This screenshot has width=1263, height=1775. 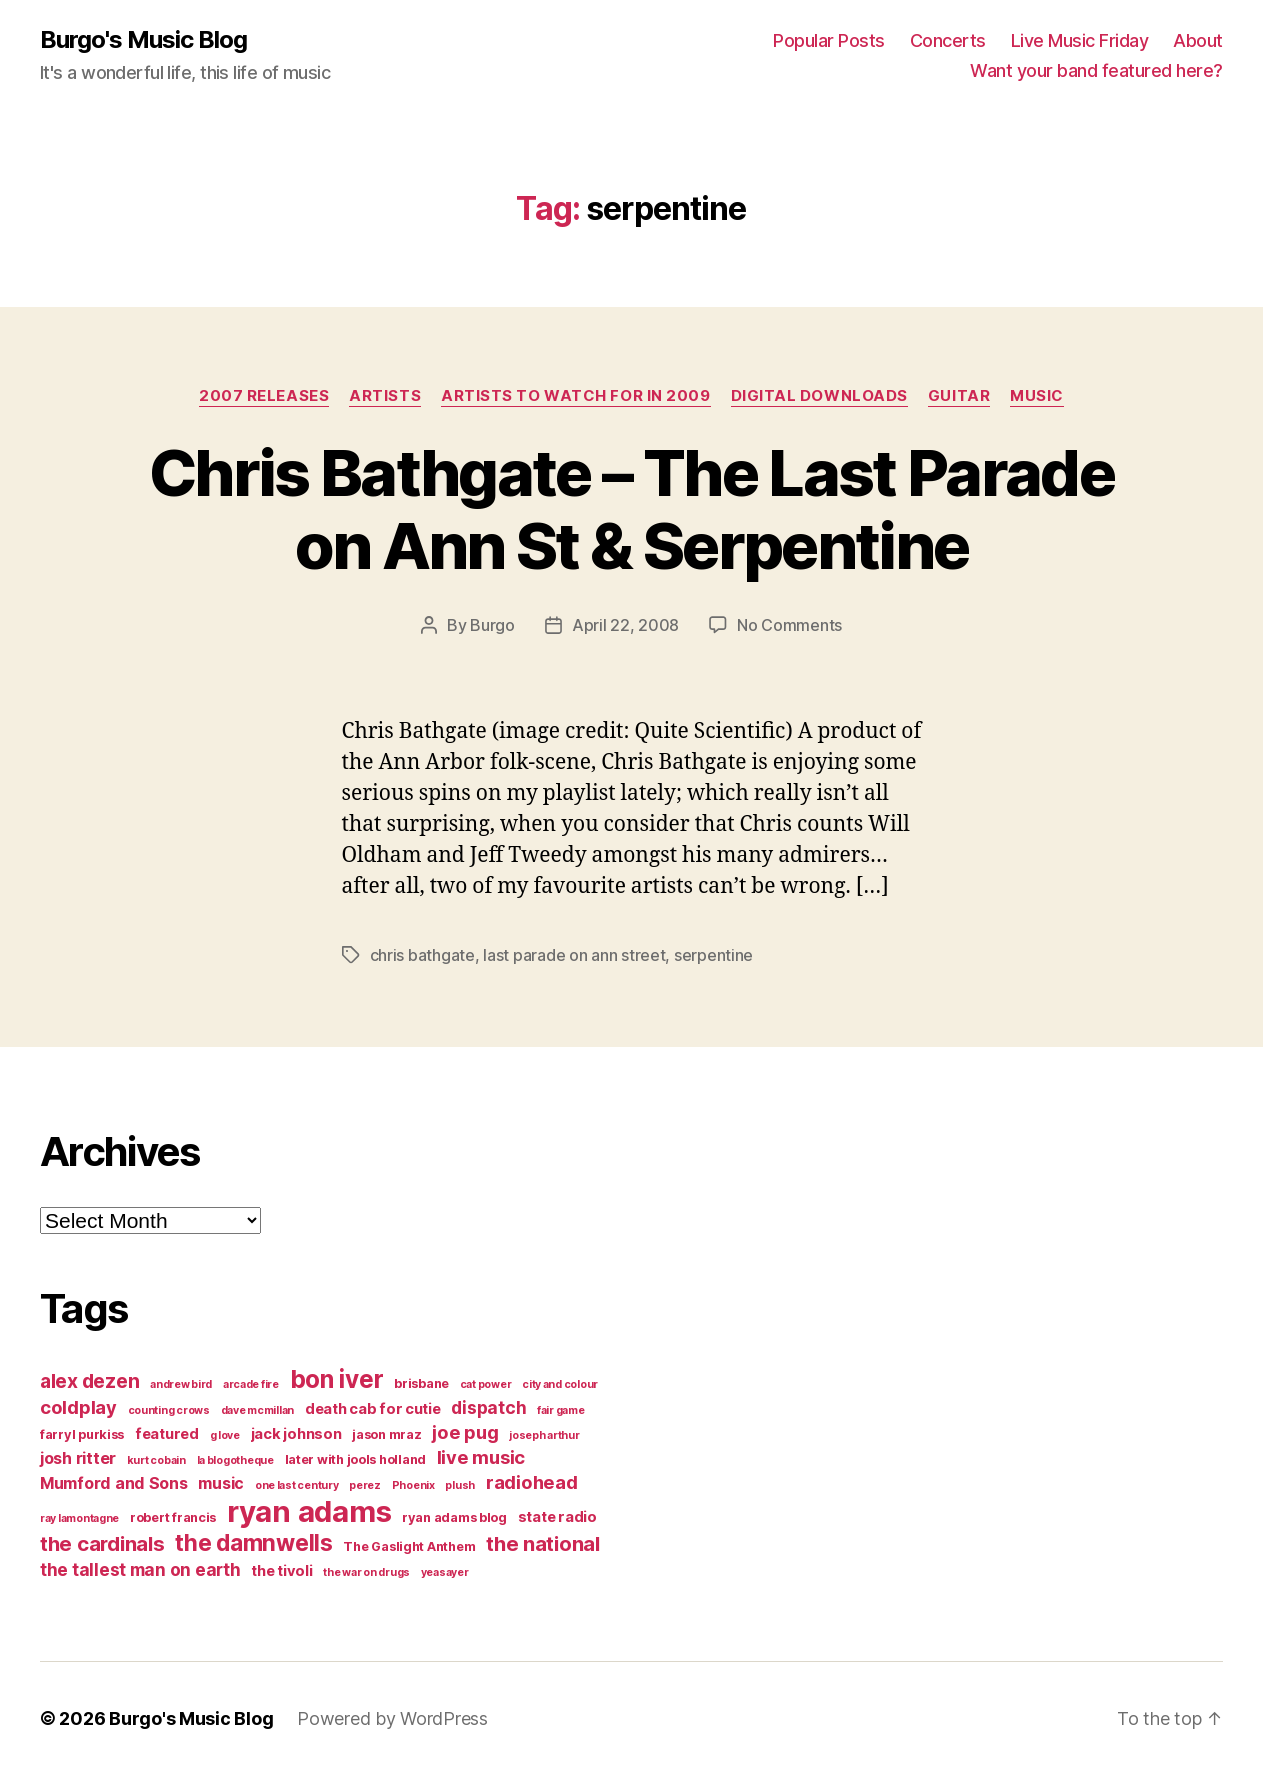 I want to click on Concerts, so click(x=948, y=40).